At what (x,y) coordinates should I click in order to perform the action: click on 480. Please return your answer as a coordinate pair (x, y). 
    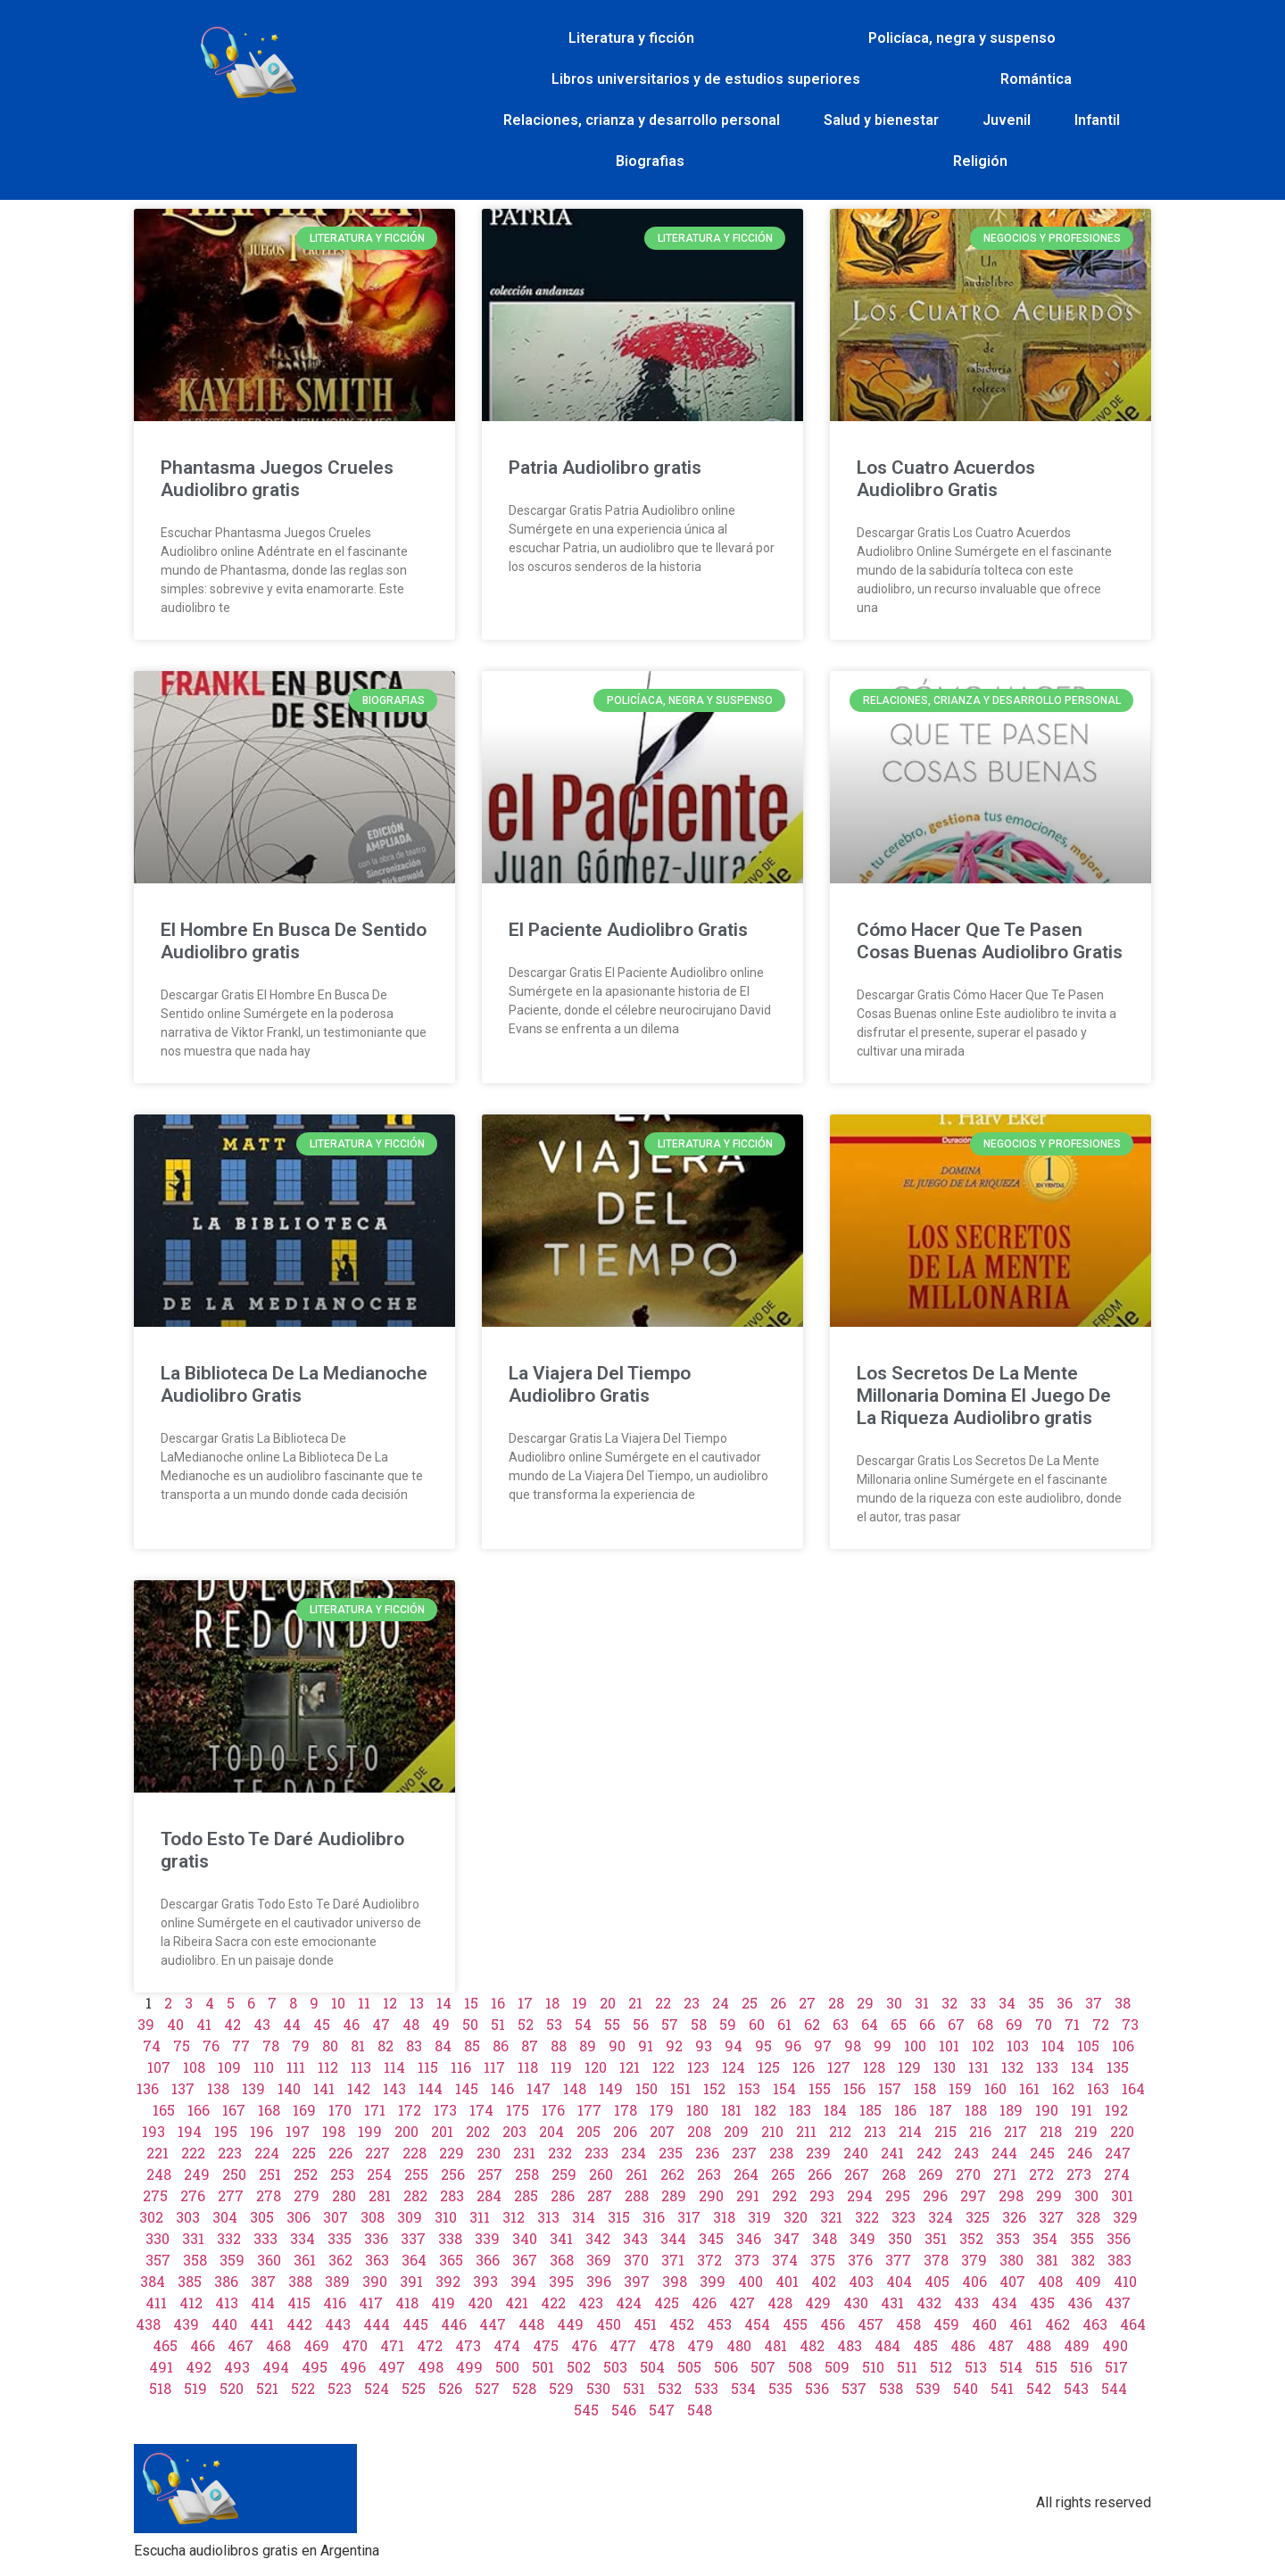
    Looking at the image, I should click on (738, 2345).